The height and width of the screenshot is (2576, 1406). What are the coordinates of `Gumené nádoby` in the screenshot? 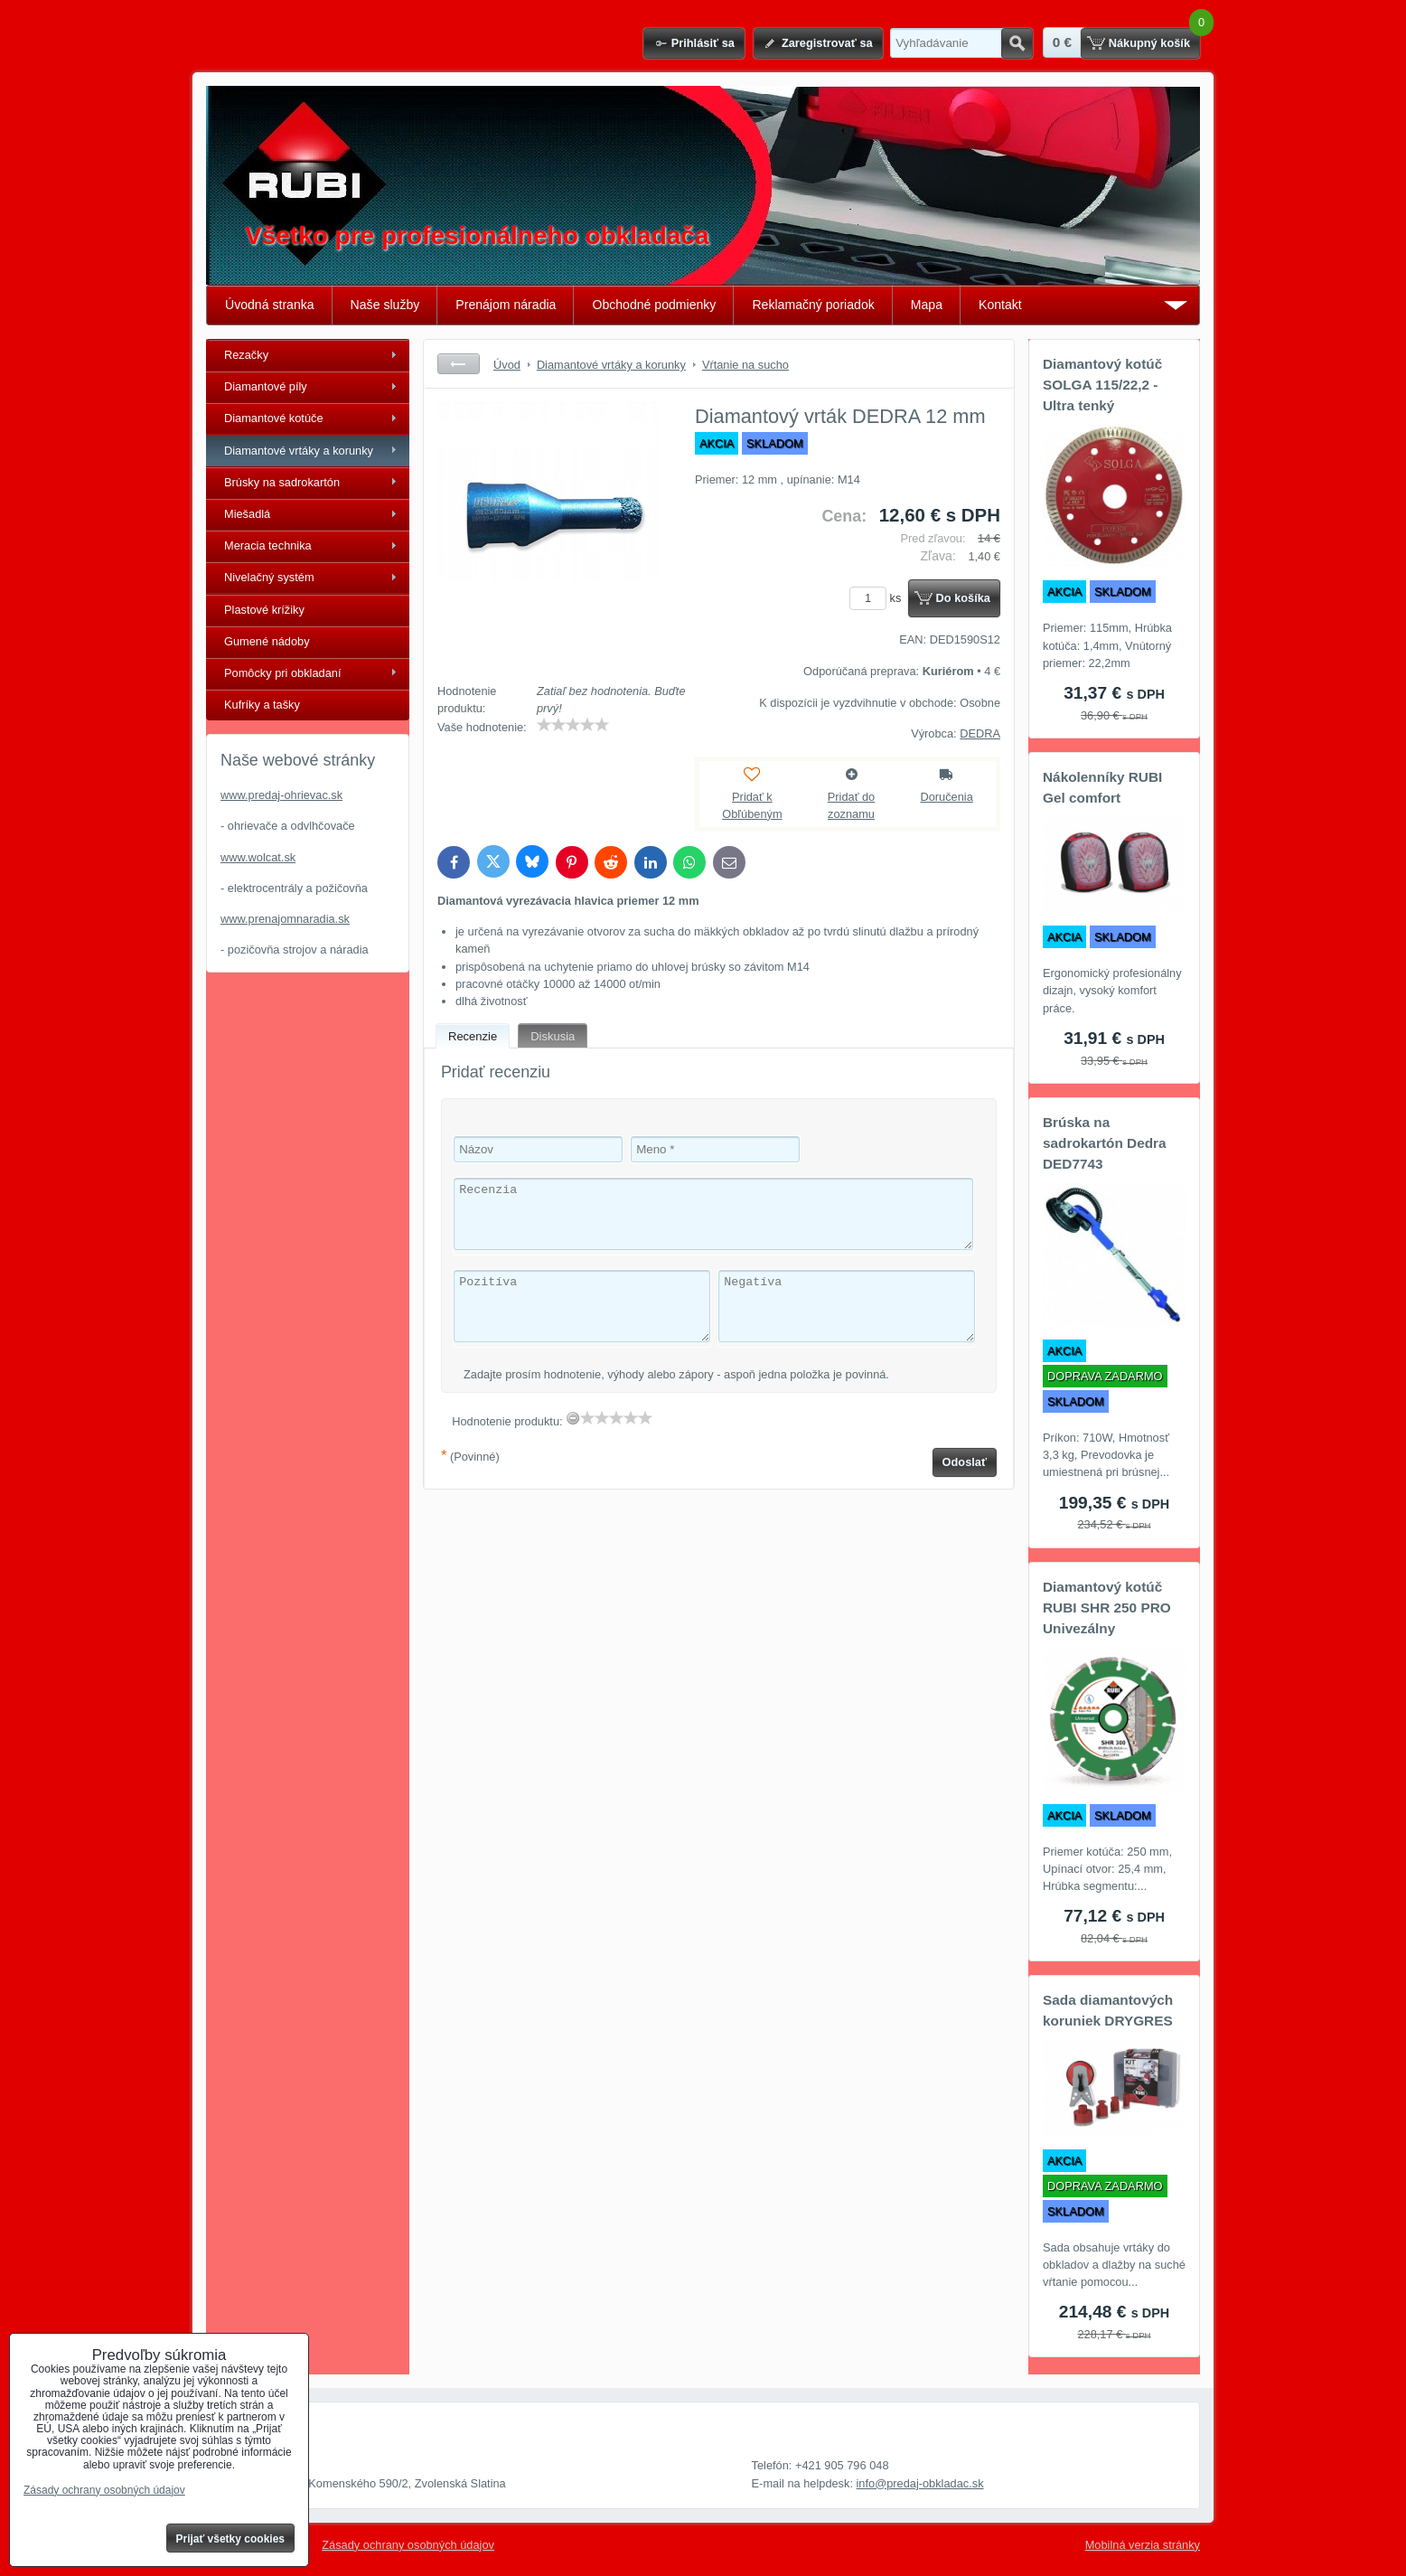 It's located at (267, 641).